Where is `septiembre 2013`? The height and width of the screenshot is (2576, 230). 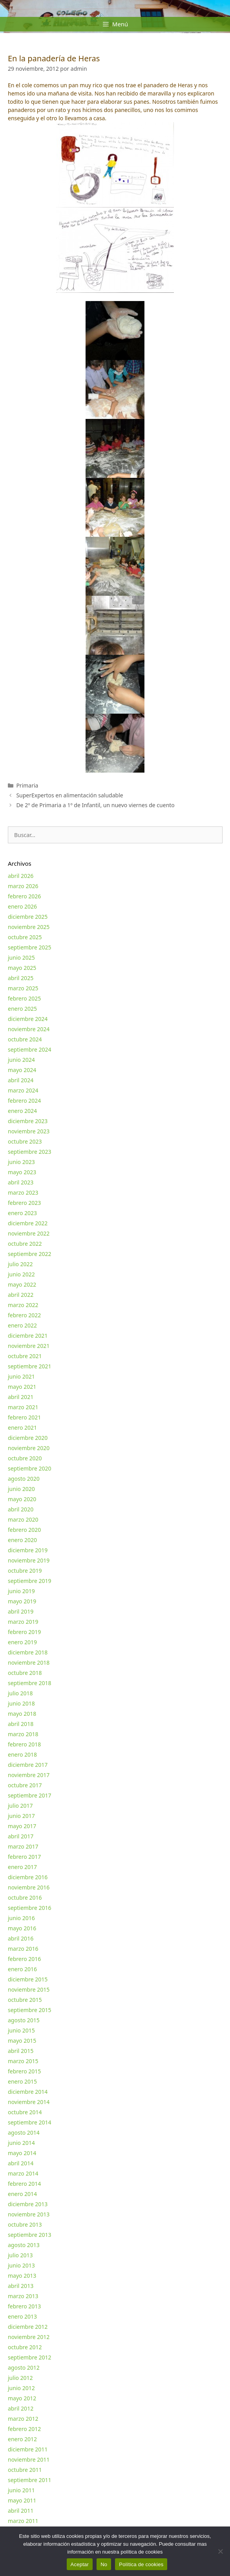 septiembre 2013 is located at coordinates (29, 2234).